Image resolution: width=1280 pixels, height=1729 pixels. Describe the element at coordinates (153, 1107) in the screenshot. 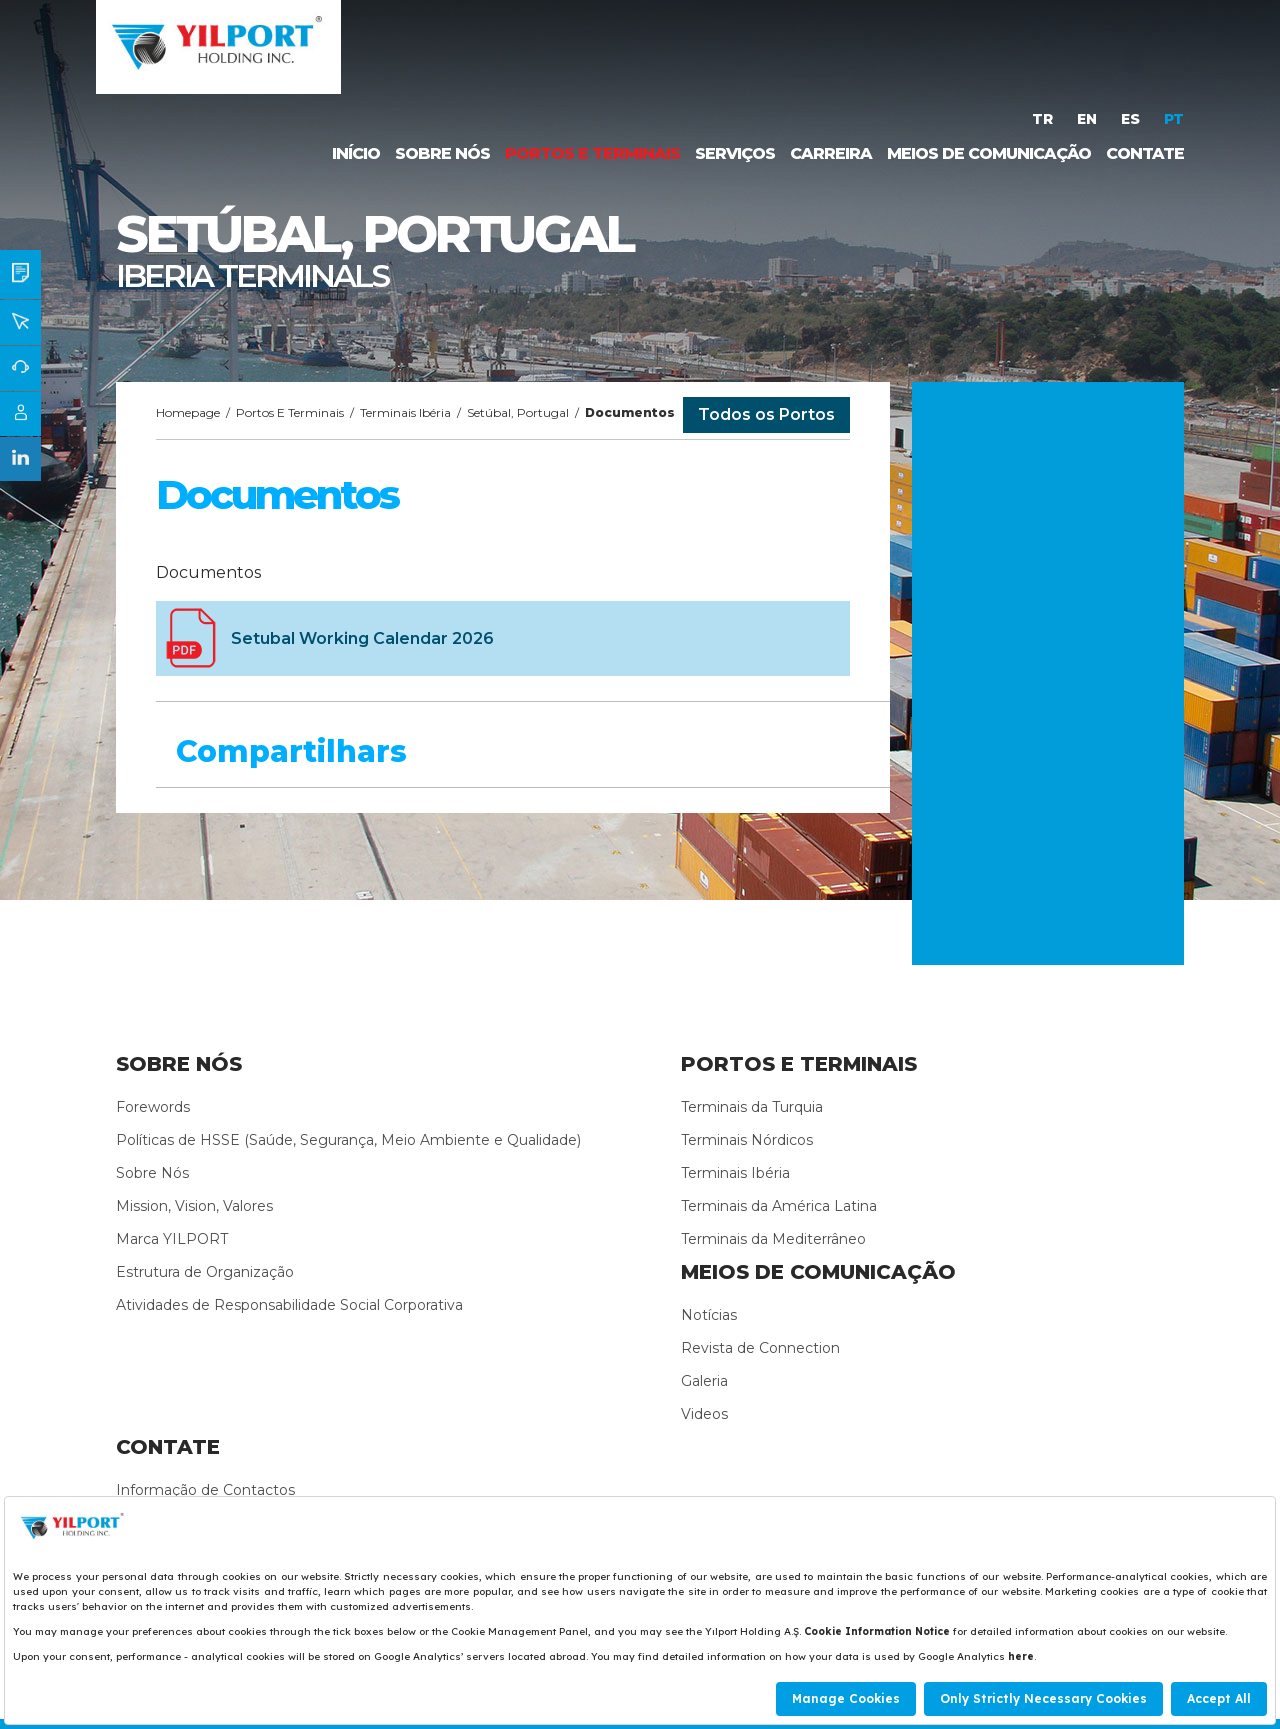

I see `Forewords` at that location.